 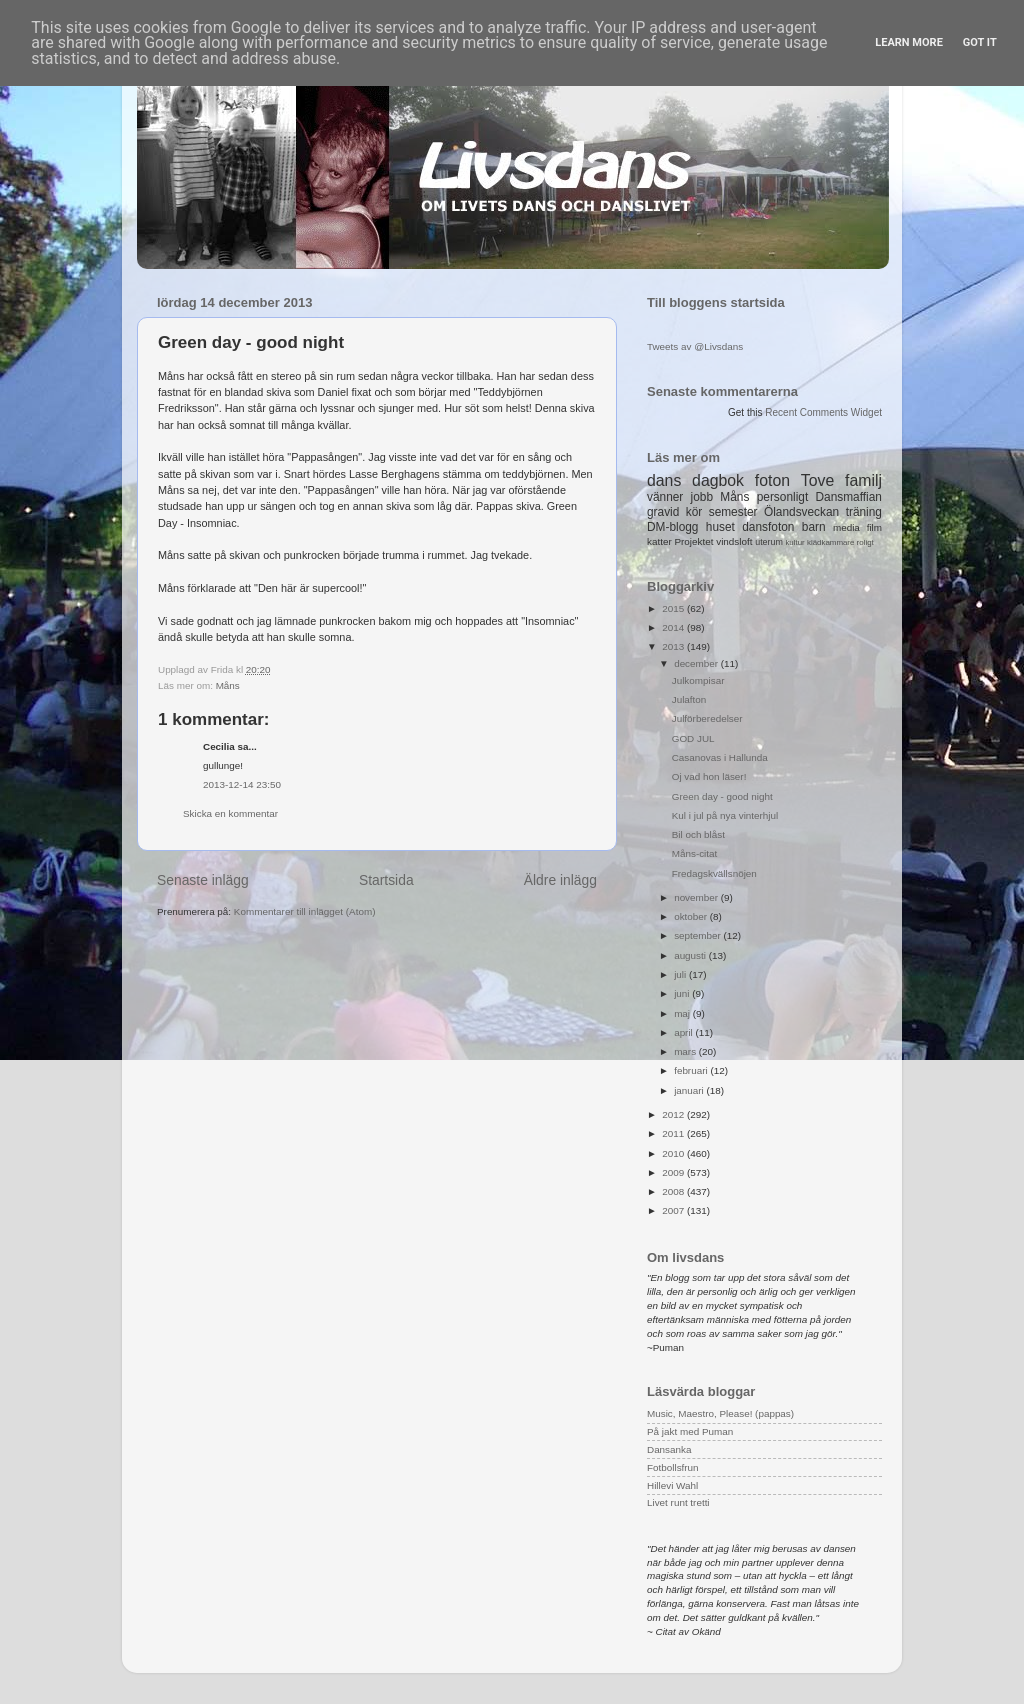 What do you see at coordinates (686, 1051) in the screenshot?
I see `mars` at bounding box center [686, 1051].